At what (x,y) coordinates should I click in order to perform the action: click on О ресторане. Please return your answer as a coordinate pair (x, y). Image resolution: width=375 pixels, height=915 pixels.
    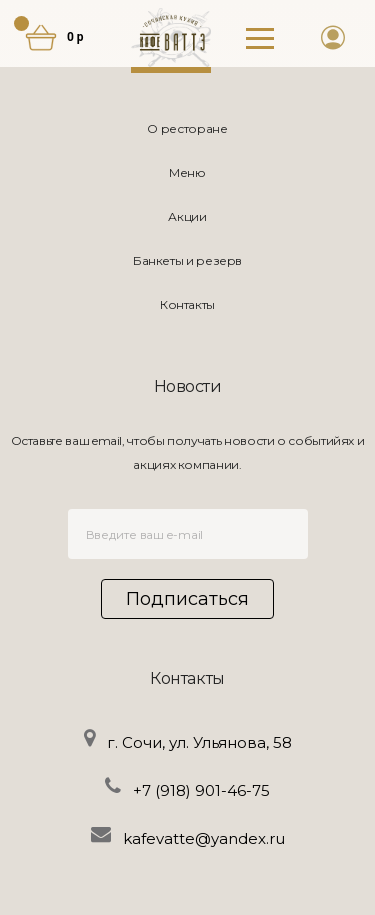
    Looking at the image, I should click on (187, 128).